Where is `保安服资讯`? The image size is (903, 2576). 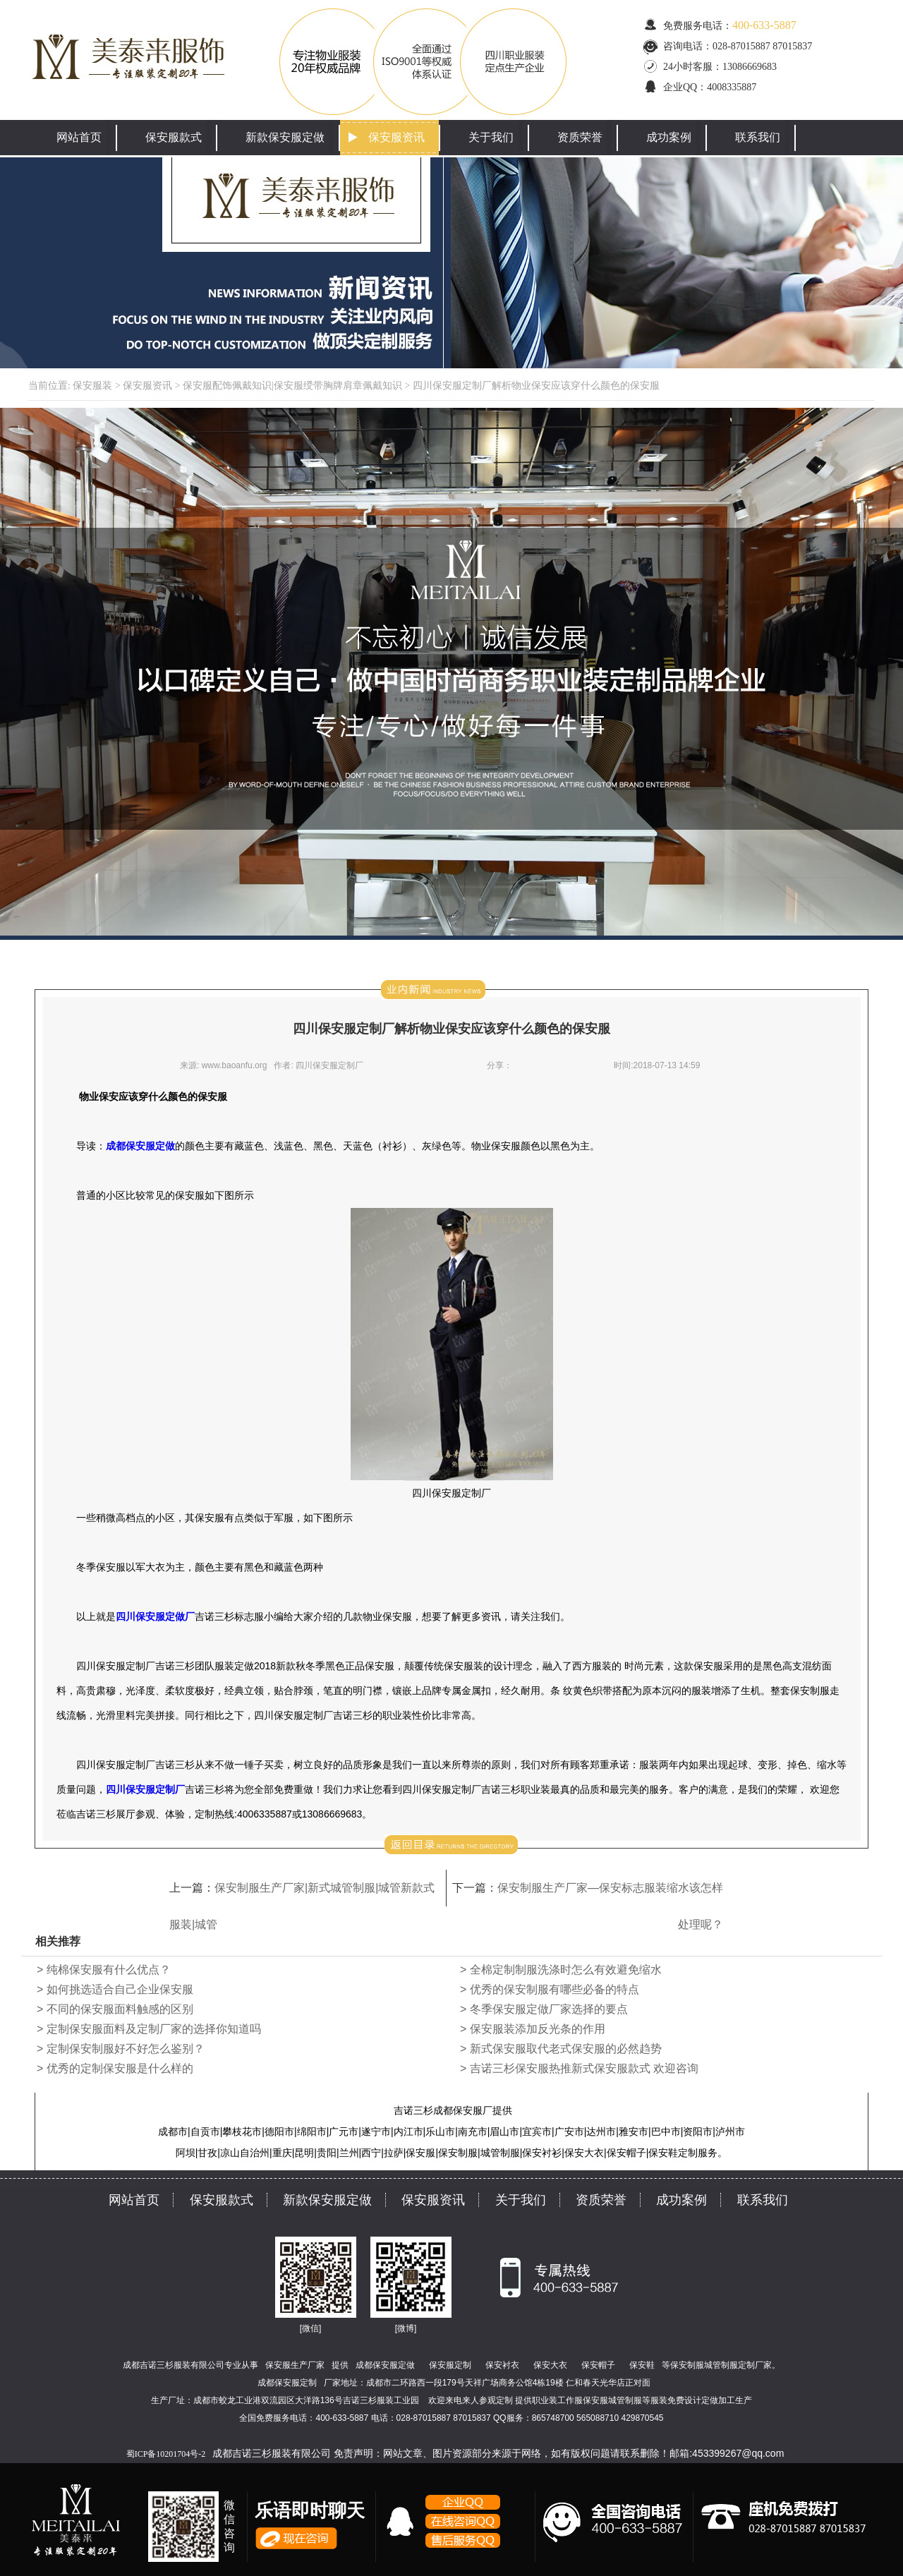
保安服资讯 is located at coordinates (396, 137).